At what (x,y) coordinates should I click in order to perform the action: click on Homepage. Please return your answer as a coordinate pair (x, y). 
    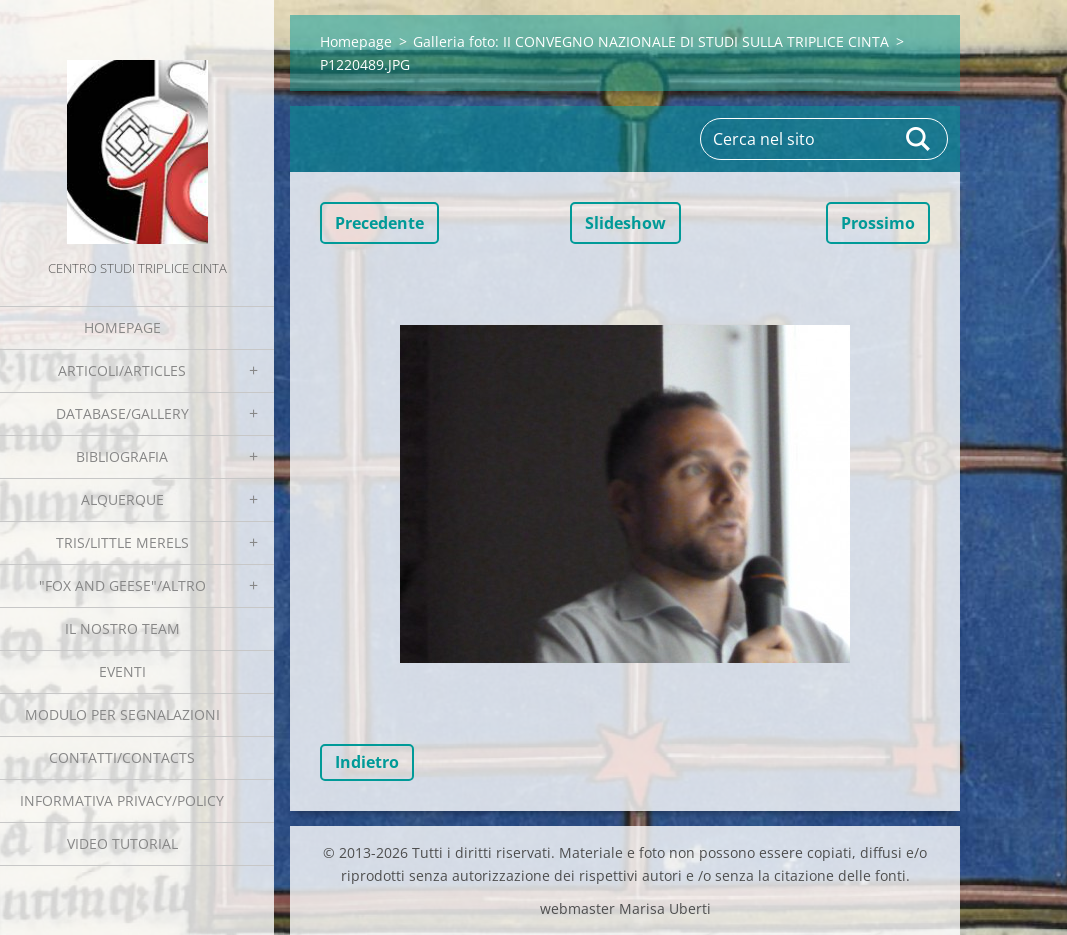
    Looking at the image, I should click on (122, 327).